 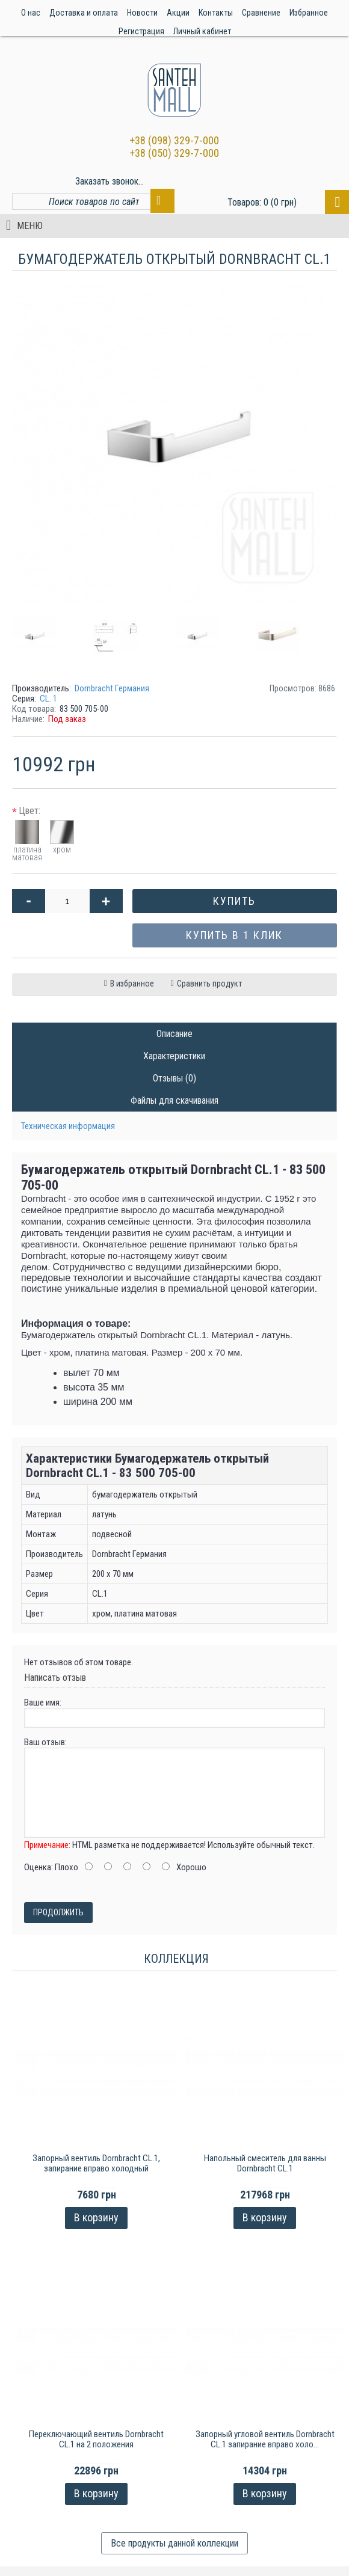 I want to click on Напольный смеситель для ванны Dornbracht CL.1, so click(x=265, y=2163).